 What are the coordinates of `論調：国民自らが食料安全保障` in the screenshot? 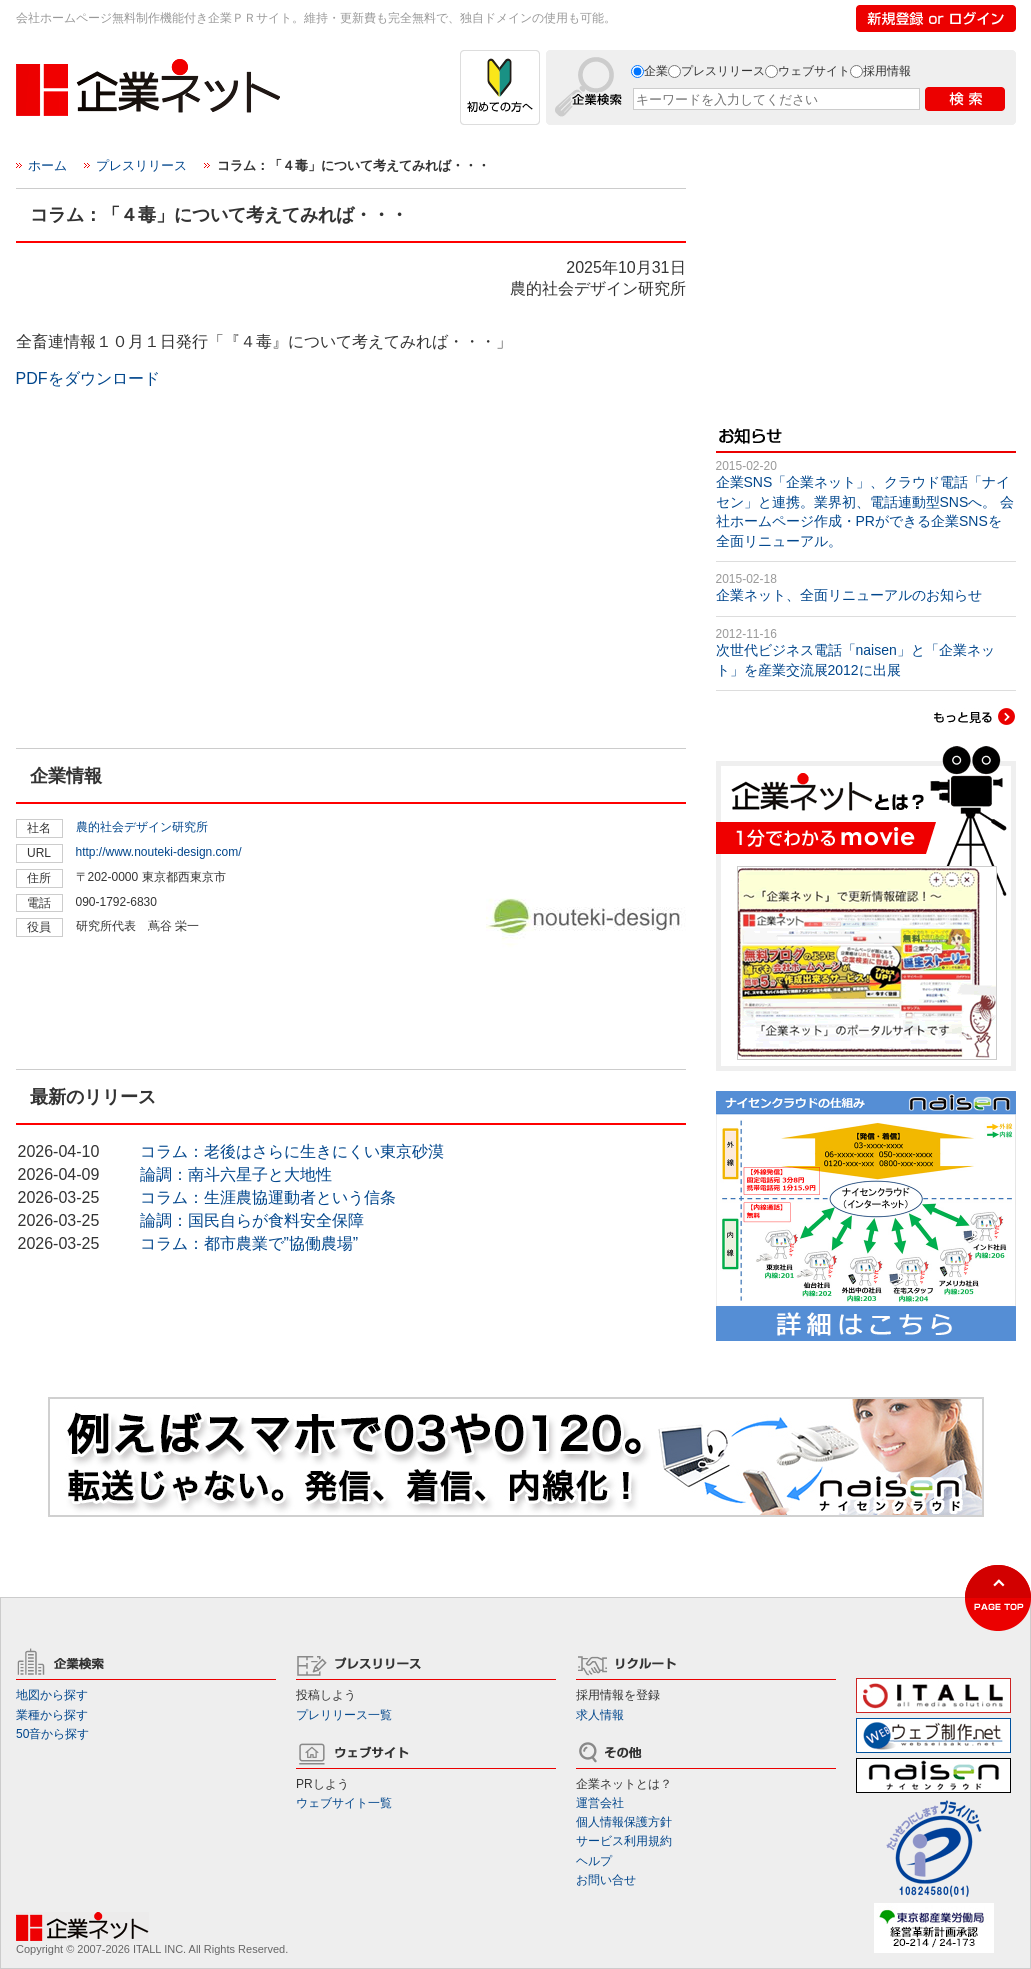 It's located at (252, 1220).